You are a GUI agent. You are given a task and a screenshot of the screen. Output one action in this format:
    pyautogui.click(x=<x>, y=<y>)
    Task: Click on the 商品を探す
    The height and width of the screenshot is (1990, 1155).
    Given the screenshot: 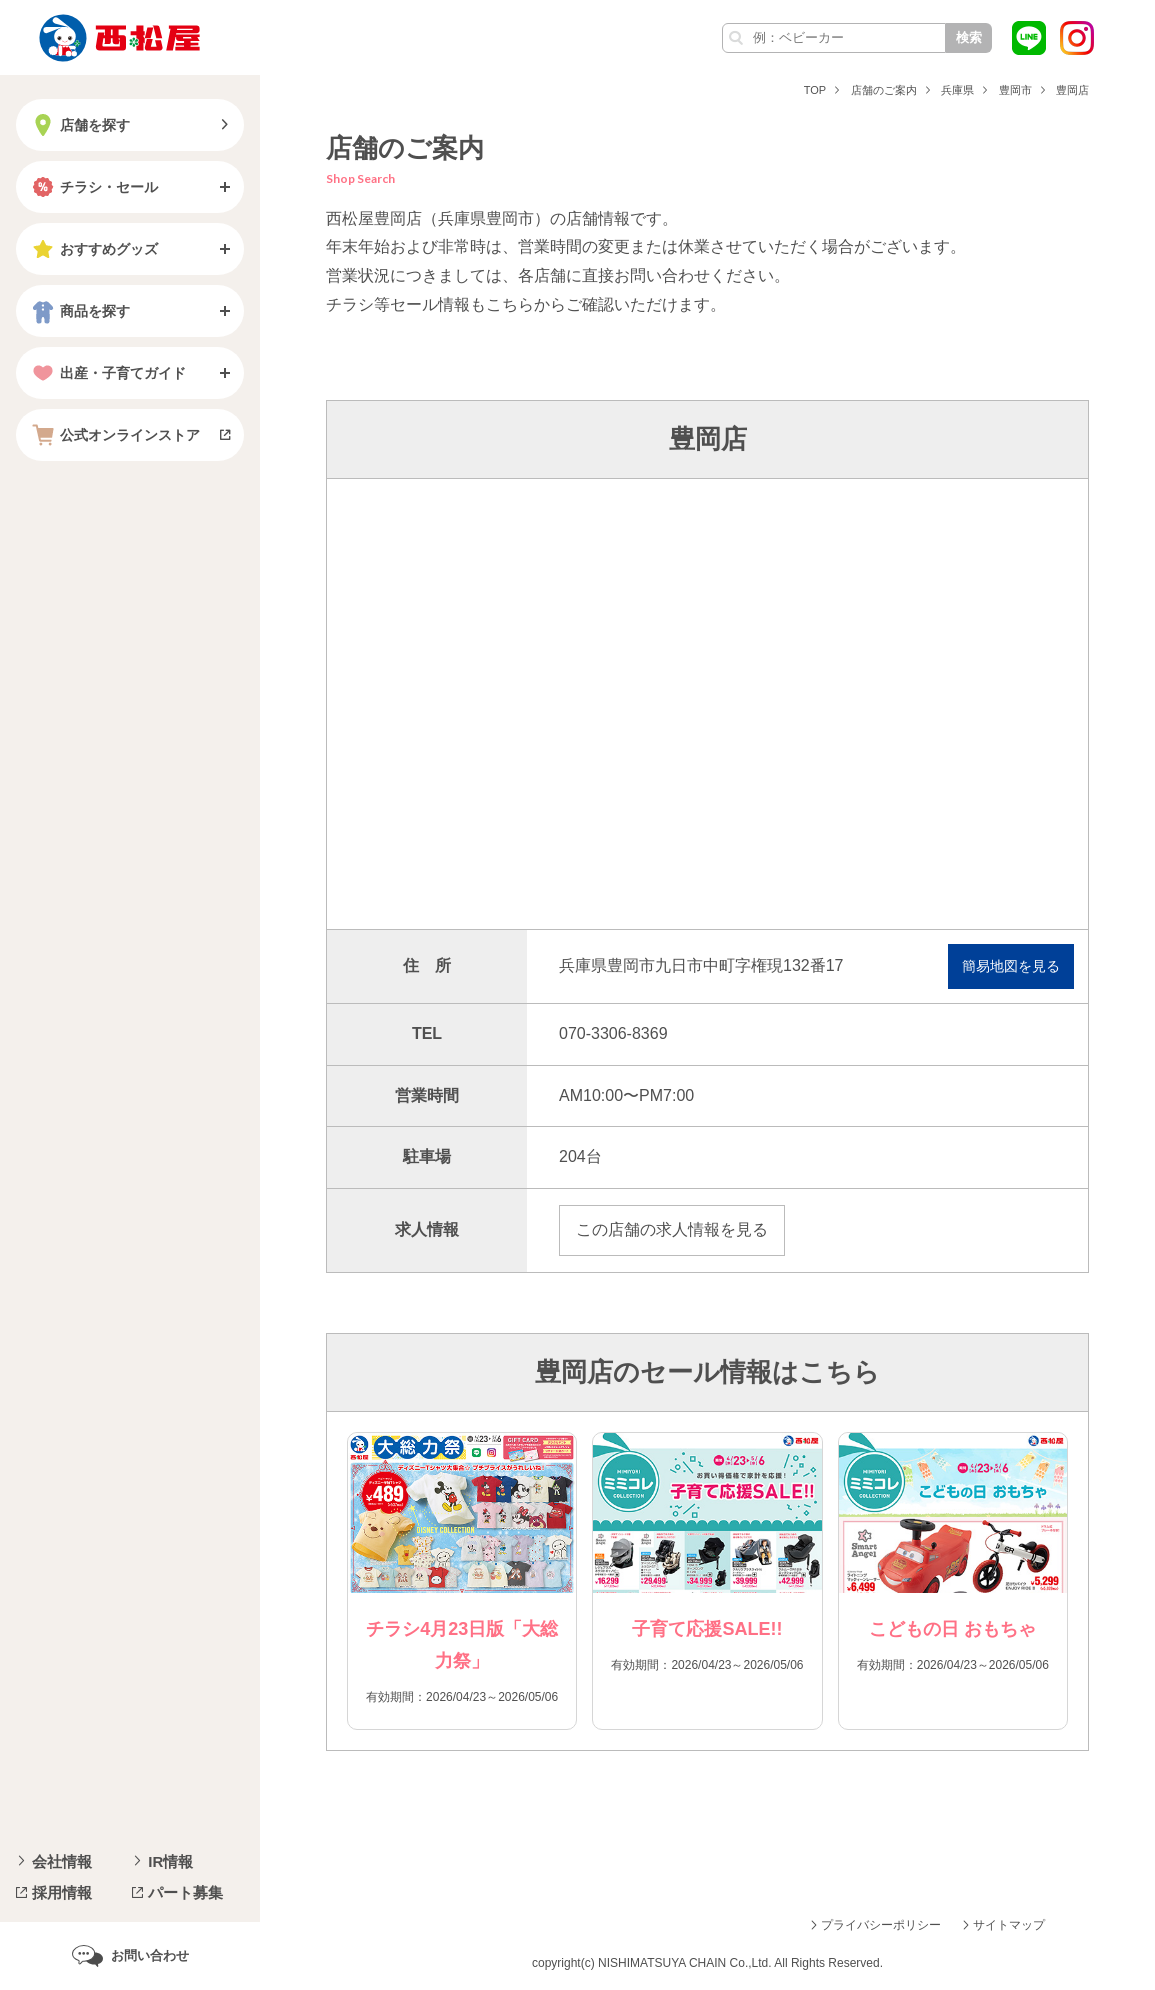 What is the action you would take?
    pyautogui.click(x=79, y=311)
    